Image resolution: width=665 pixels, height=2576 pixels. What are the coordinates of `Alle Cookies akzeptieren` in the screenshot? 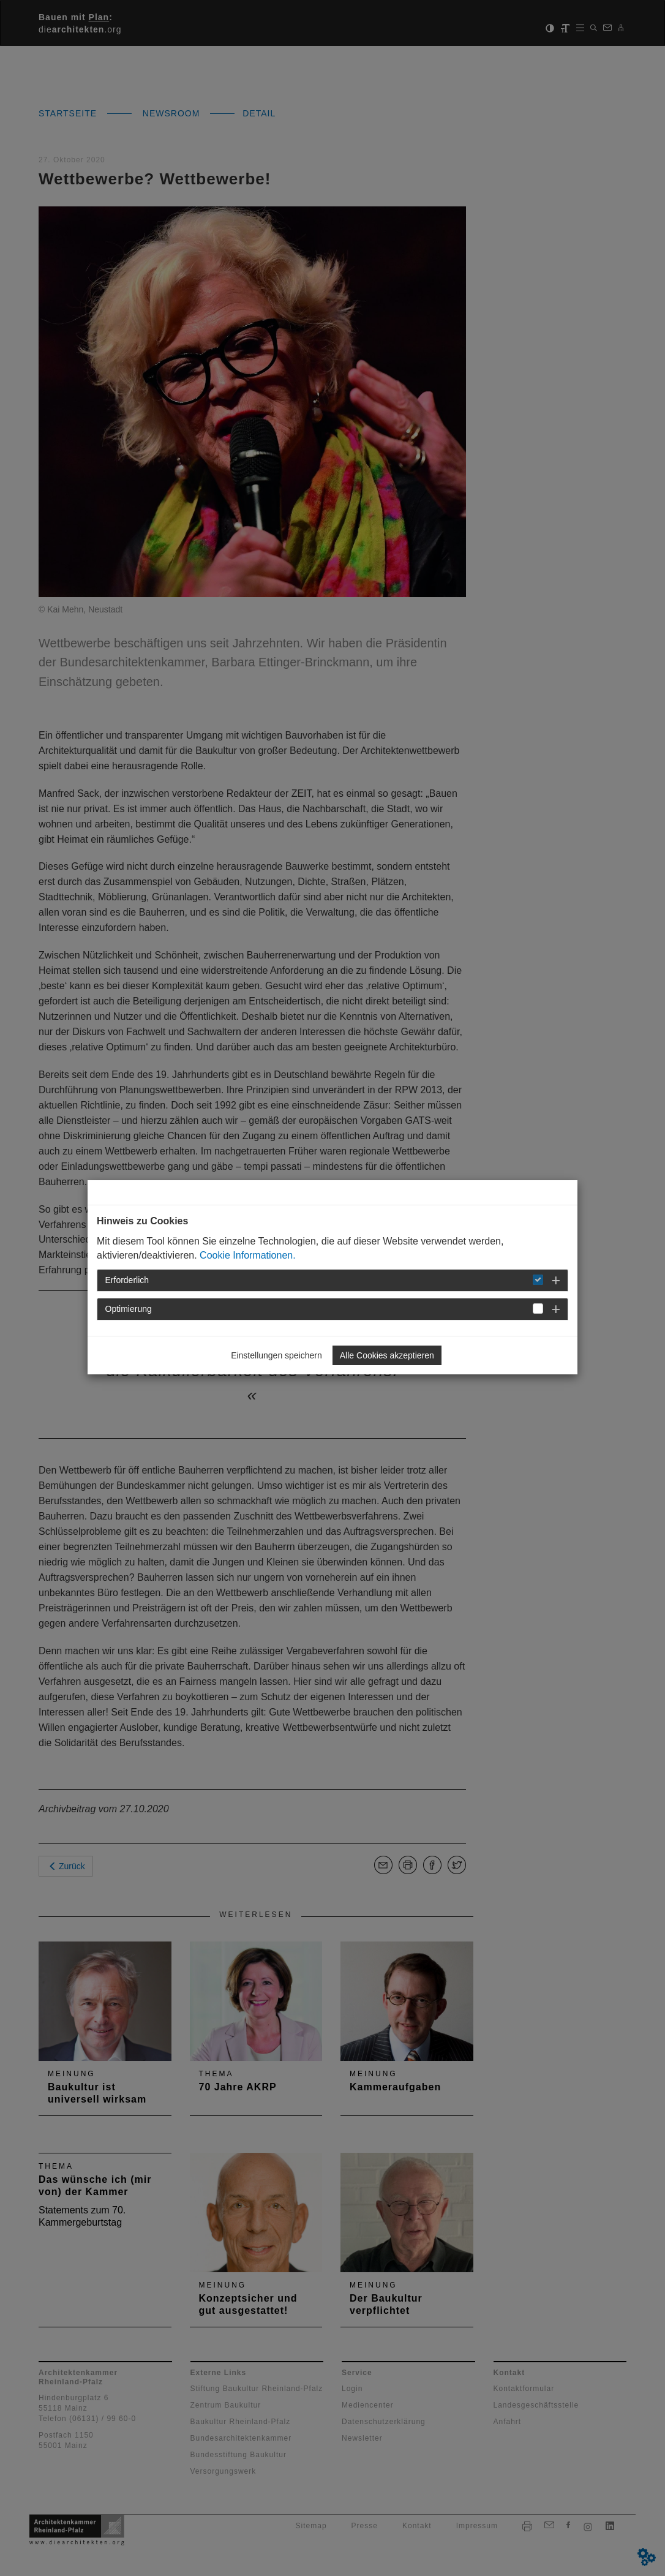 It's located at (387, 1355).